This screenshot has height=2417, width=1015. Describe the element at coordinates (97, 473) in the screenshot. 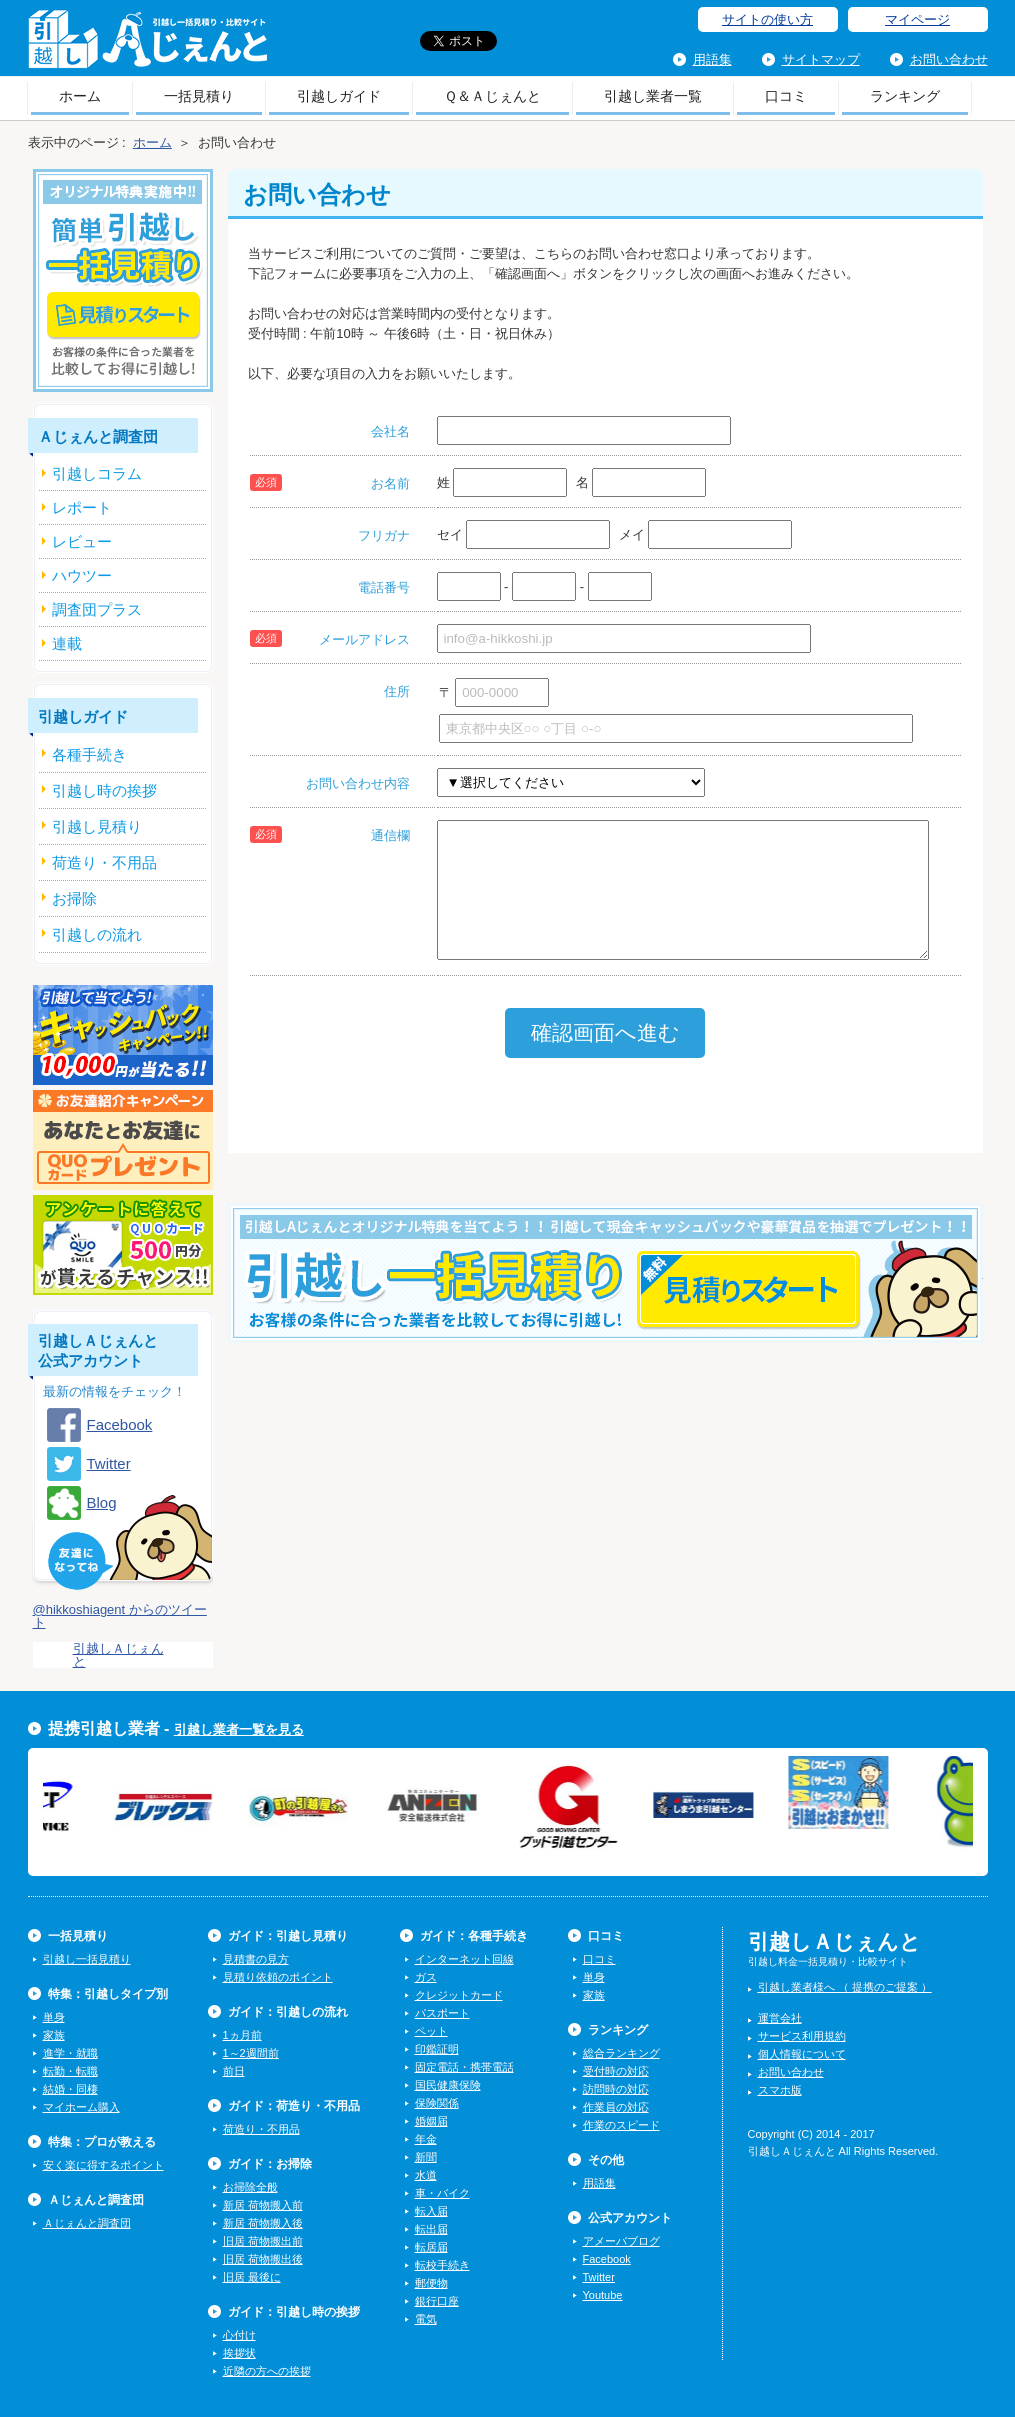

I see `引越しコラム` at that location.